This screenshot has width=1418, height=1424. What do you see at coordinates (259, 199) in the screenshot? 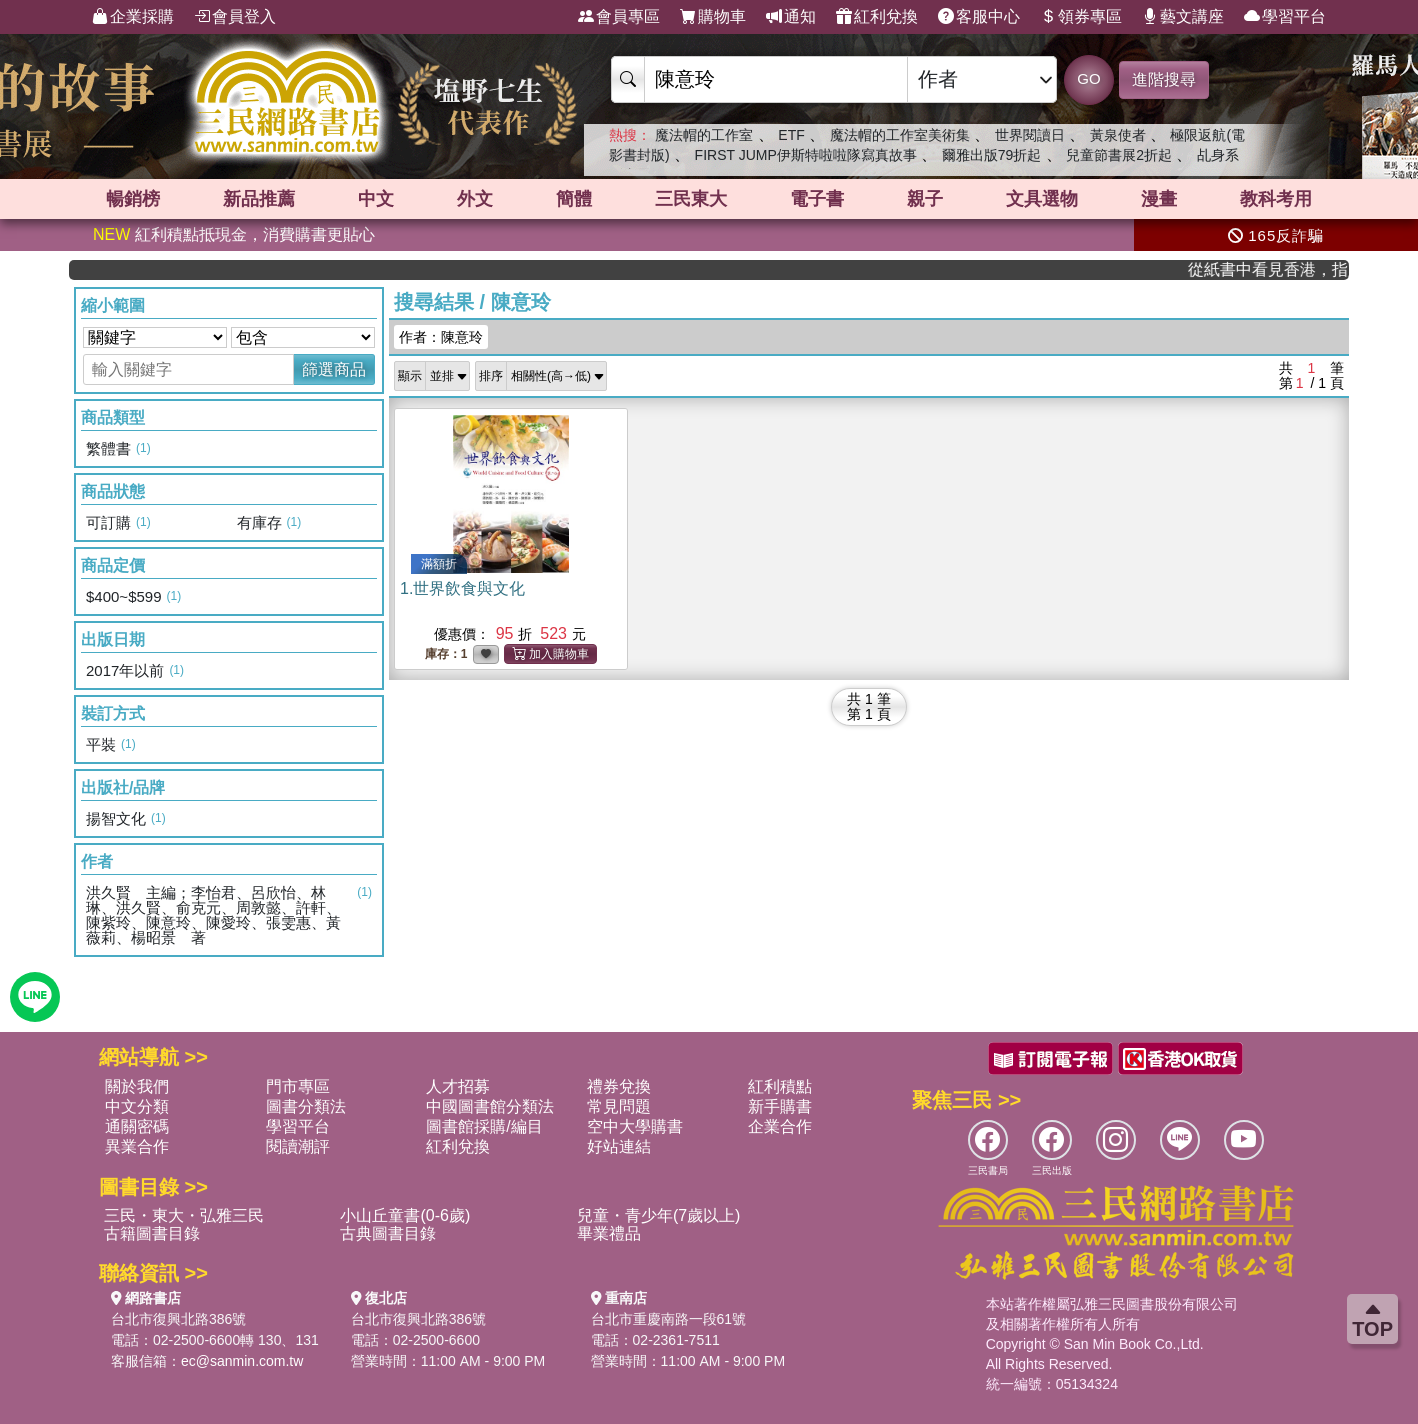
I see `新品` at bounding box center [259, 199].